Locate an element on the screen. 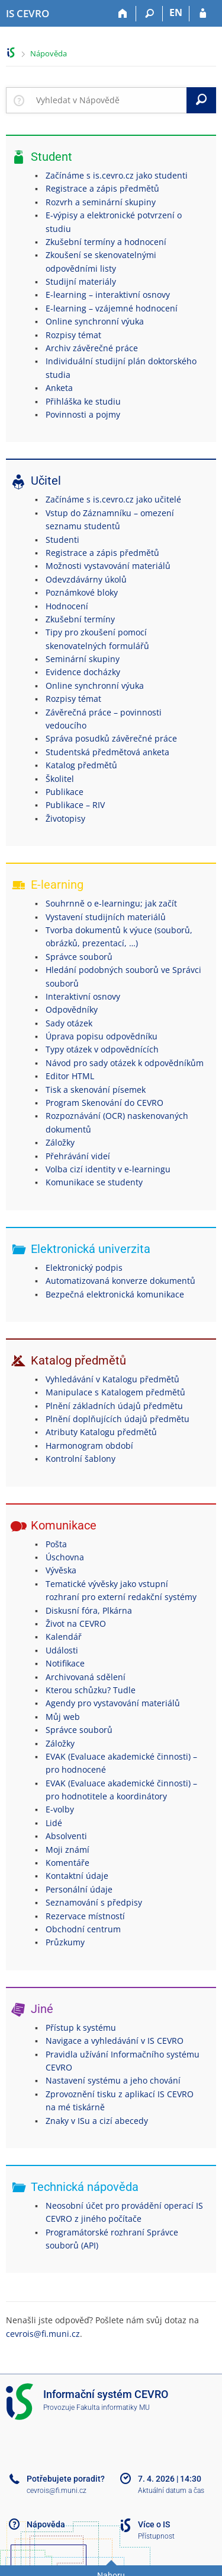  Začínáme s is.cevro.cz jako studenti is located at coordinates (117, 175).